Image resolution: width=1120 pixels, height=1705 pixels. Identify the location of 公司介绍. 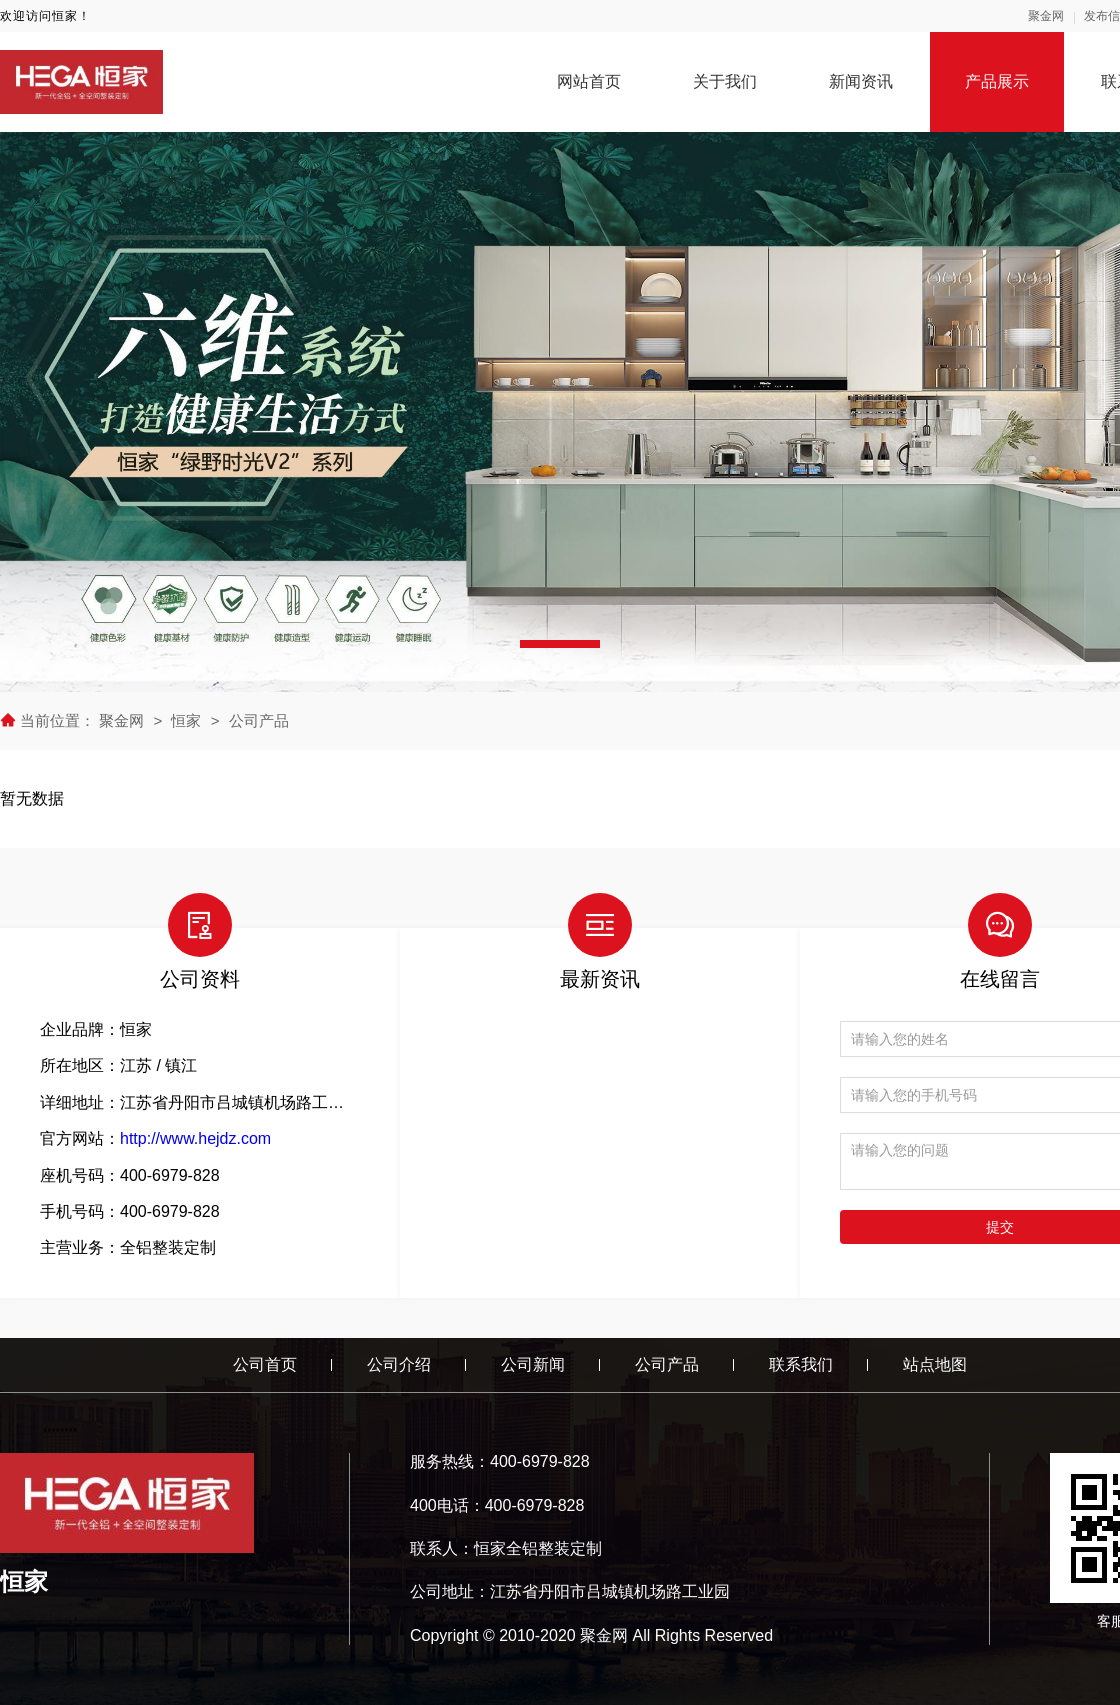
(399, 1364).